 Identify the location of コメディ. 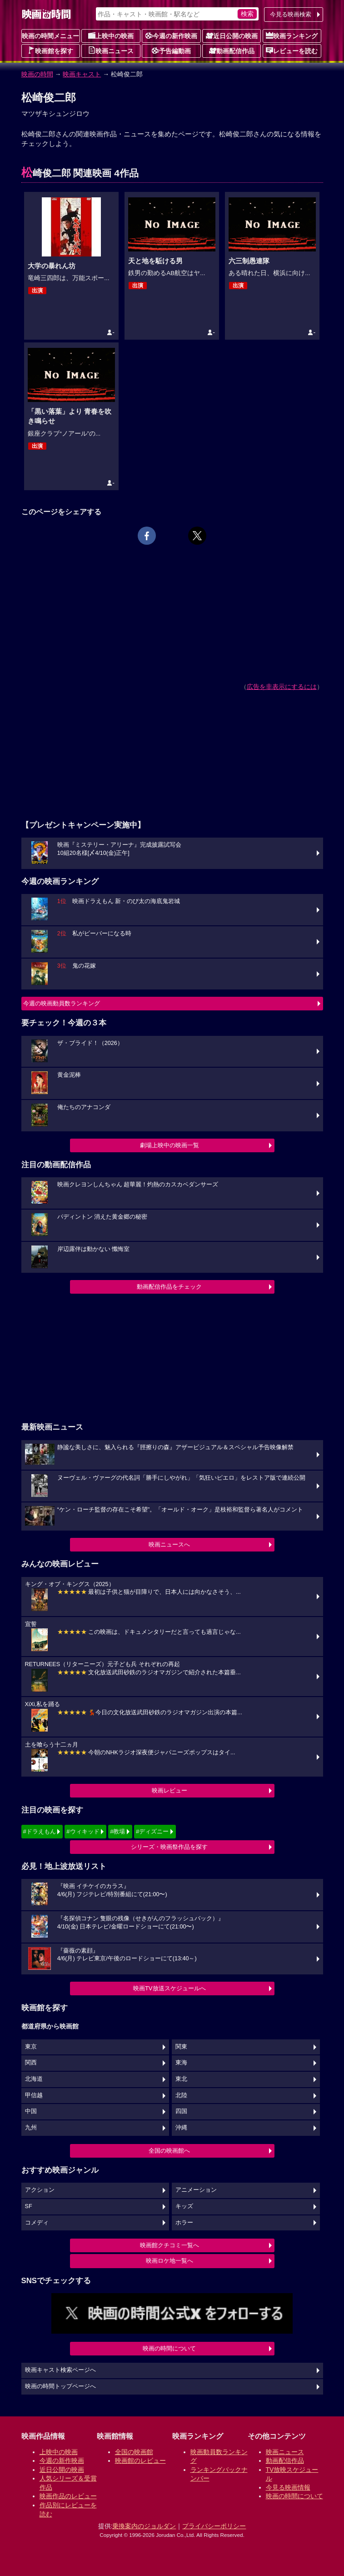
(37, 2222).